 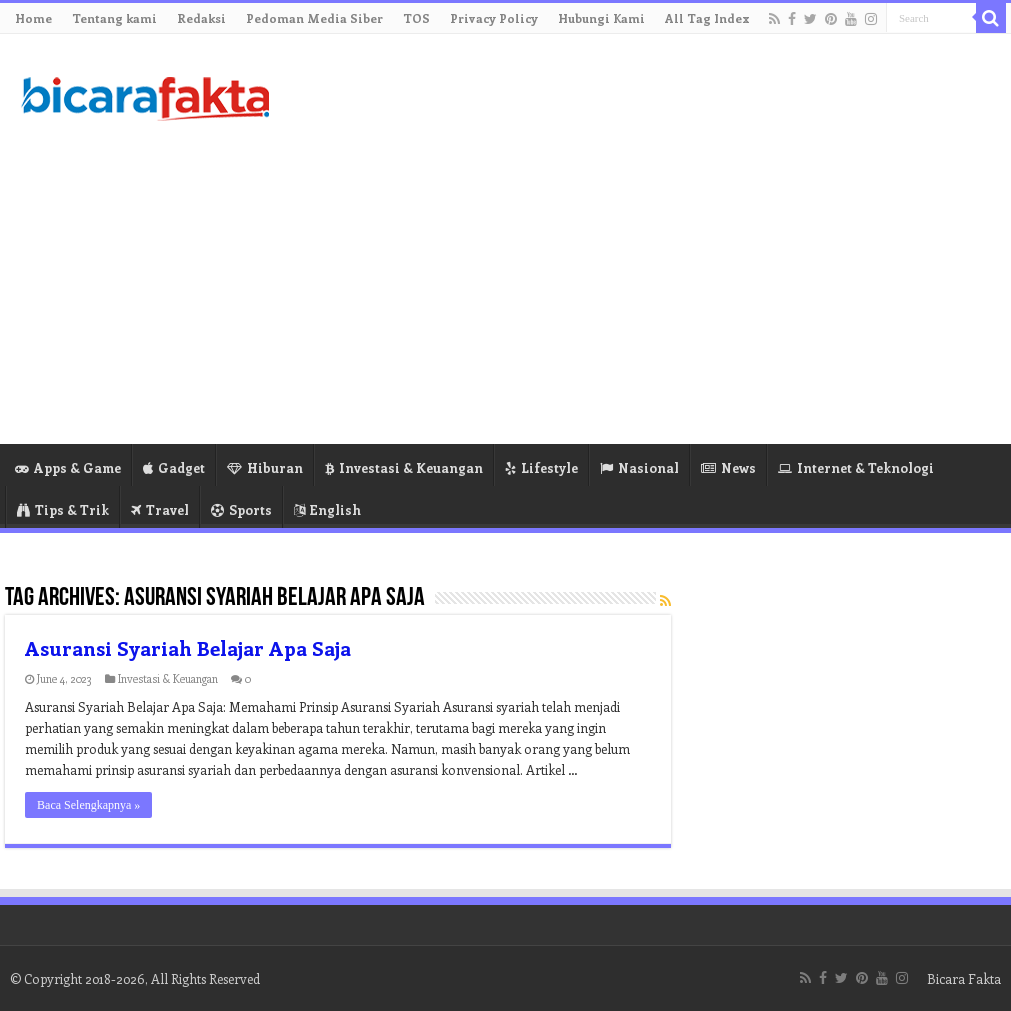 What do you see at coordinates (728, 467) in the screenshot?
I see `News` at bounding box center [728, 467].